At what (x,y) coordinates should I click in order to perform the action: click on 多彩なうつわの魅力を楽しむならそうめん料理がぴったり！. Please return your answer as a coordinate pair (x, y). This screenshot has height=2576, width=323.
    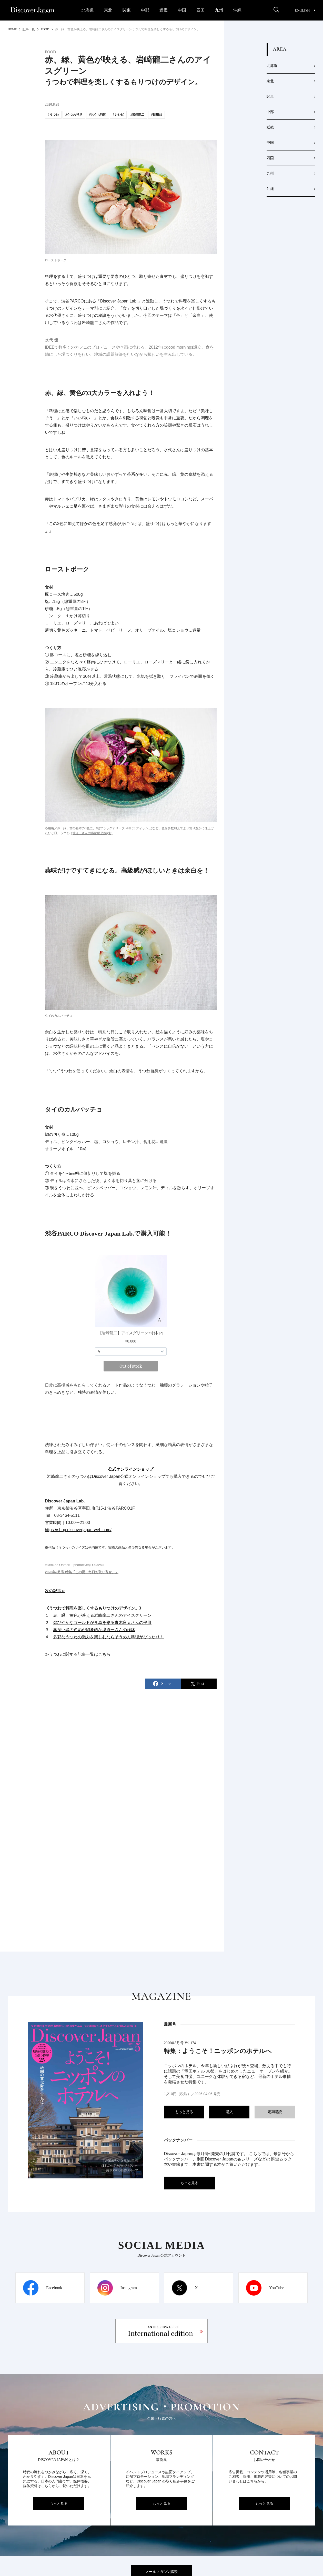
    Looking at the image, I should click on (108, 1520).